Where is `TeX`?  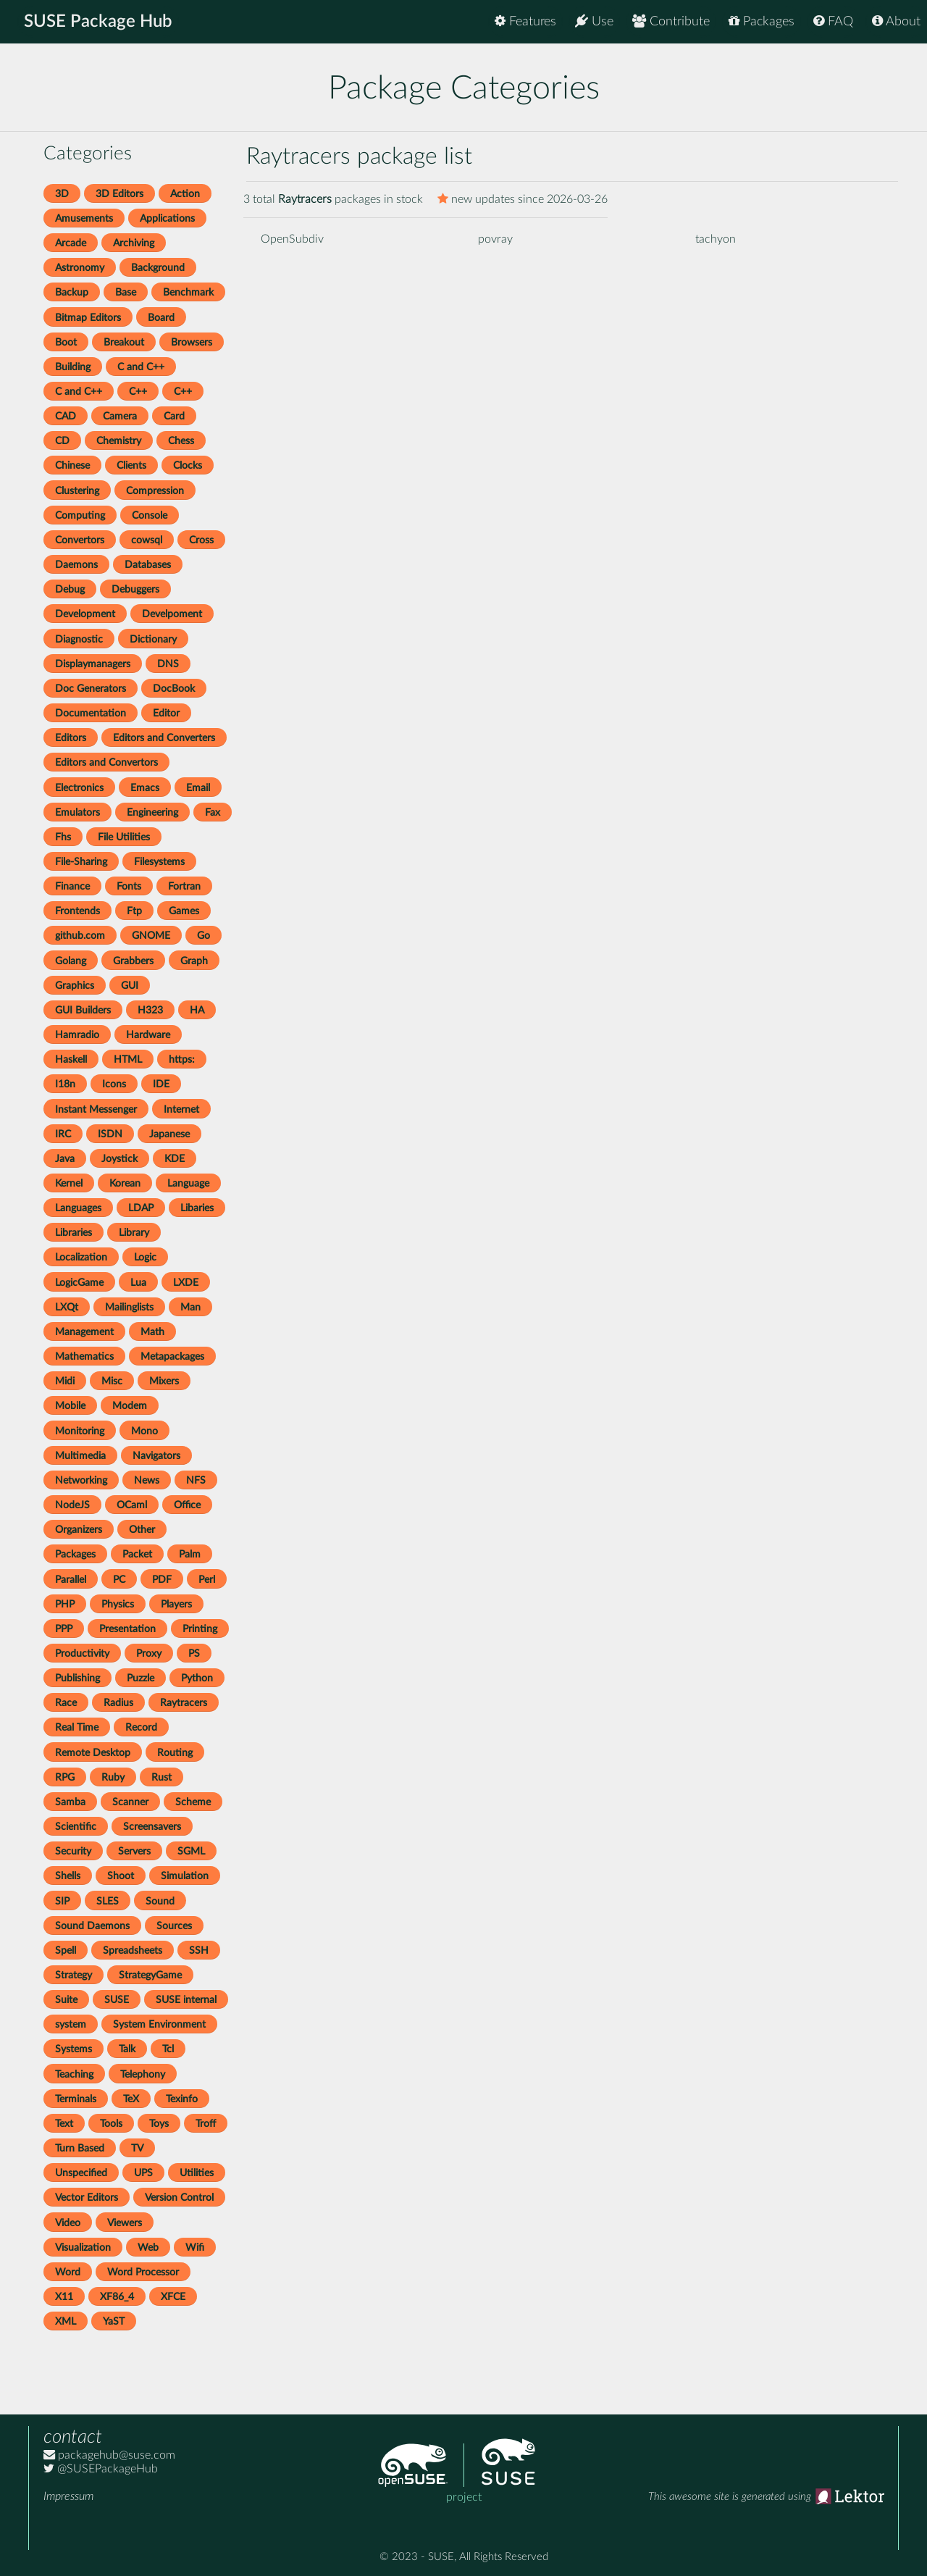
TeX is located at coordinates (131, 2099).